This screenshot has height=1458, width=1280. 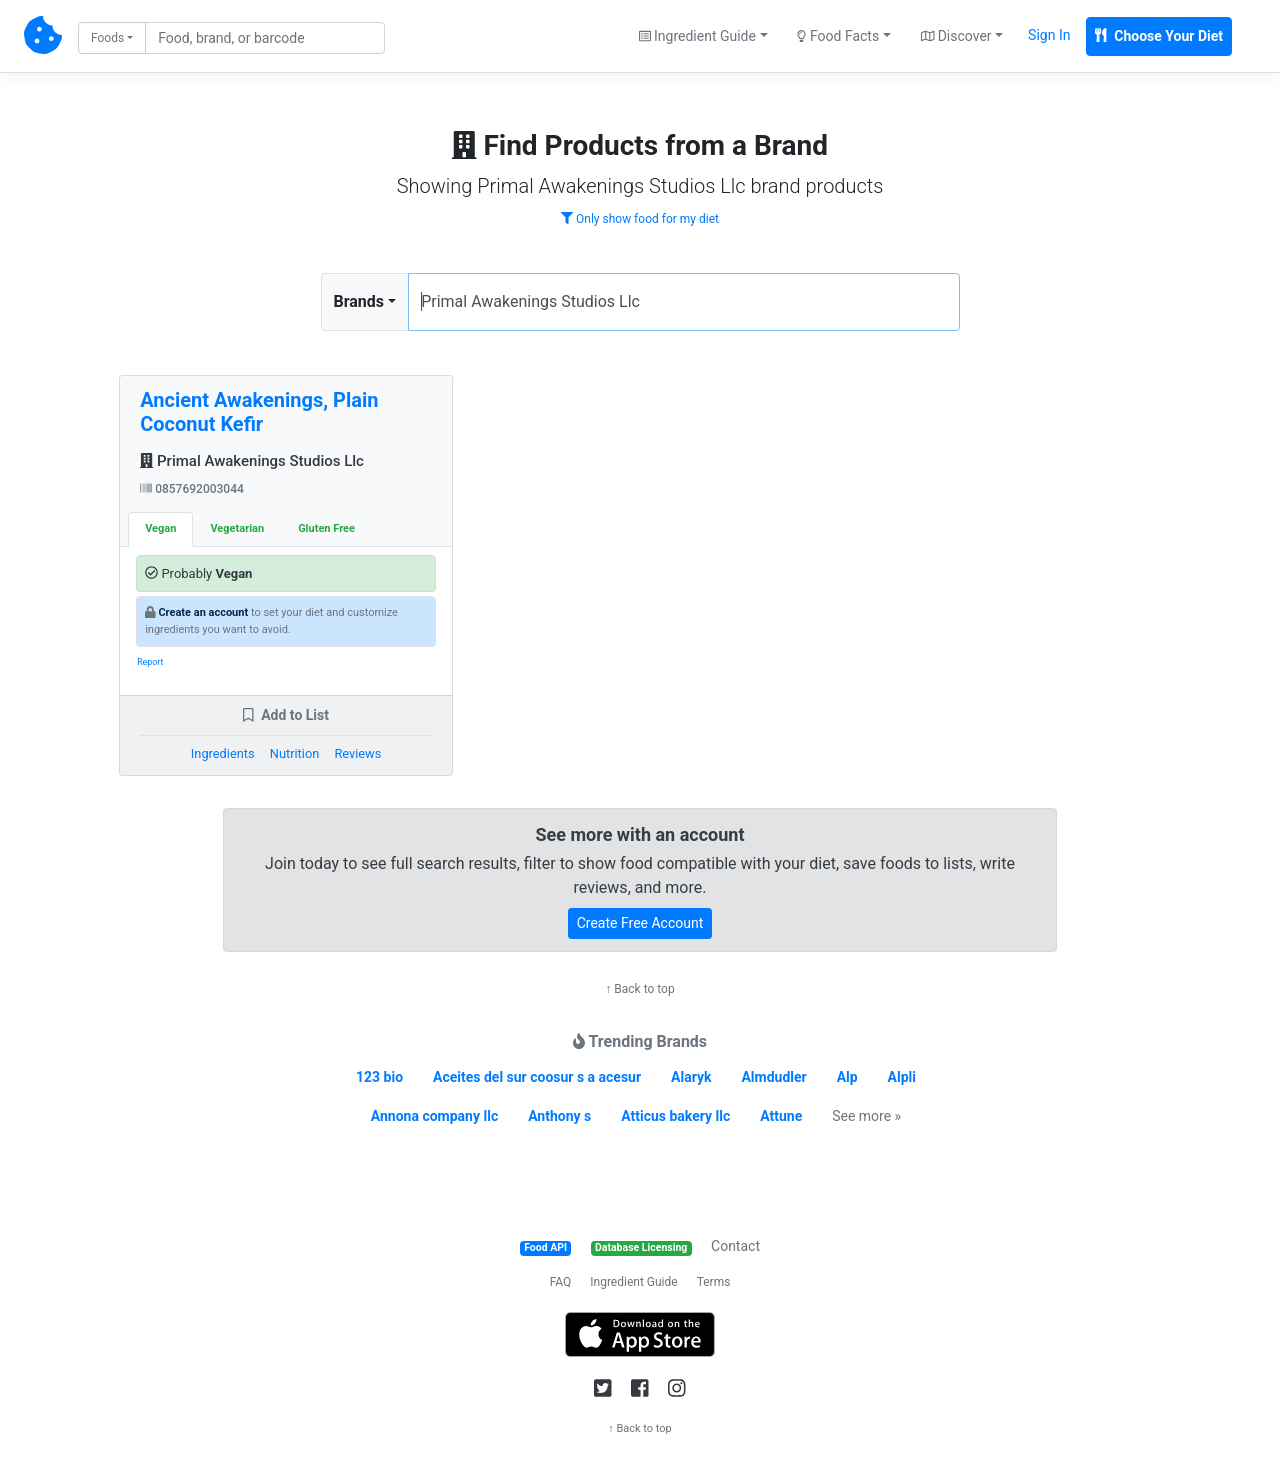 What do you see at coordinates (1049, 35) in the screenshot?
I see `Sign In` at bounding box center [1049, 35].